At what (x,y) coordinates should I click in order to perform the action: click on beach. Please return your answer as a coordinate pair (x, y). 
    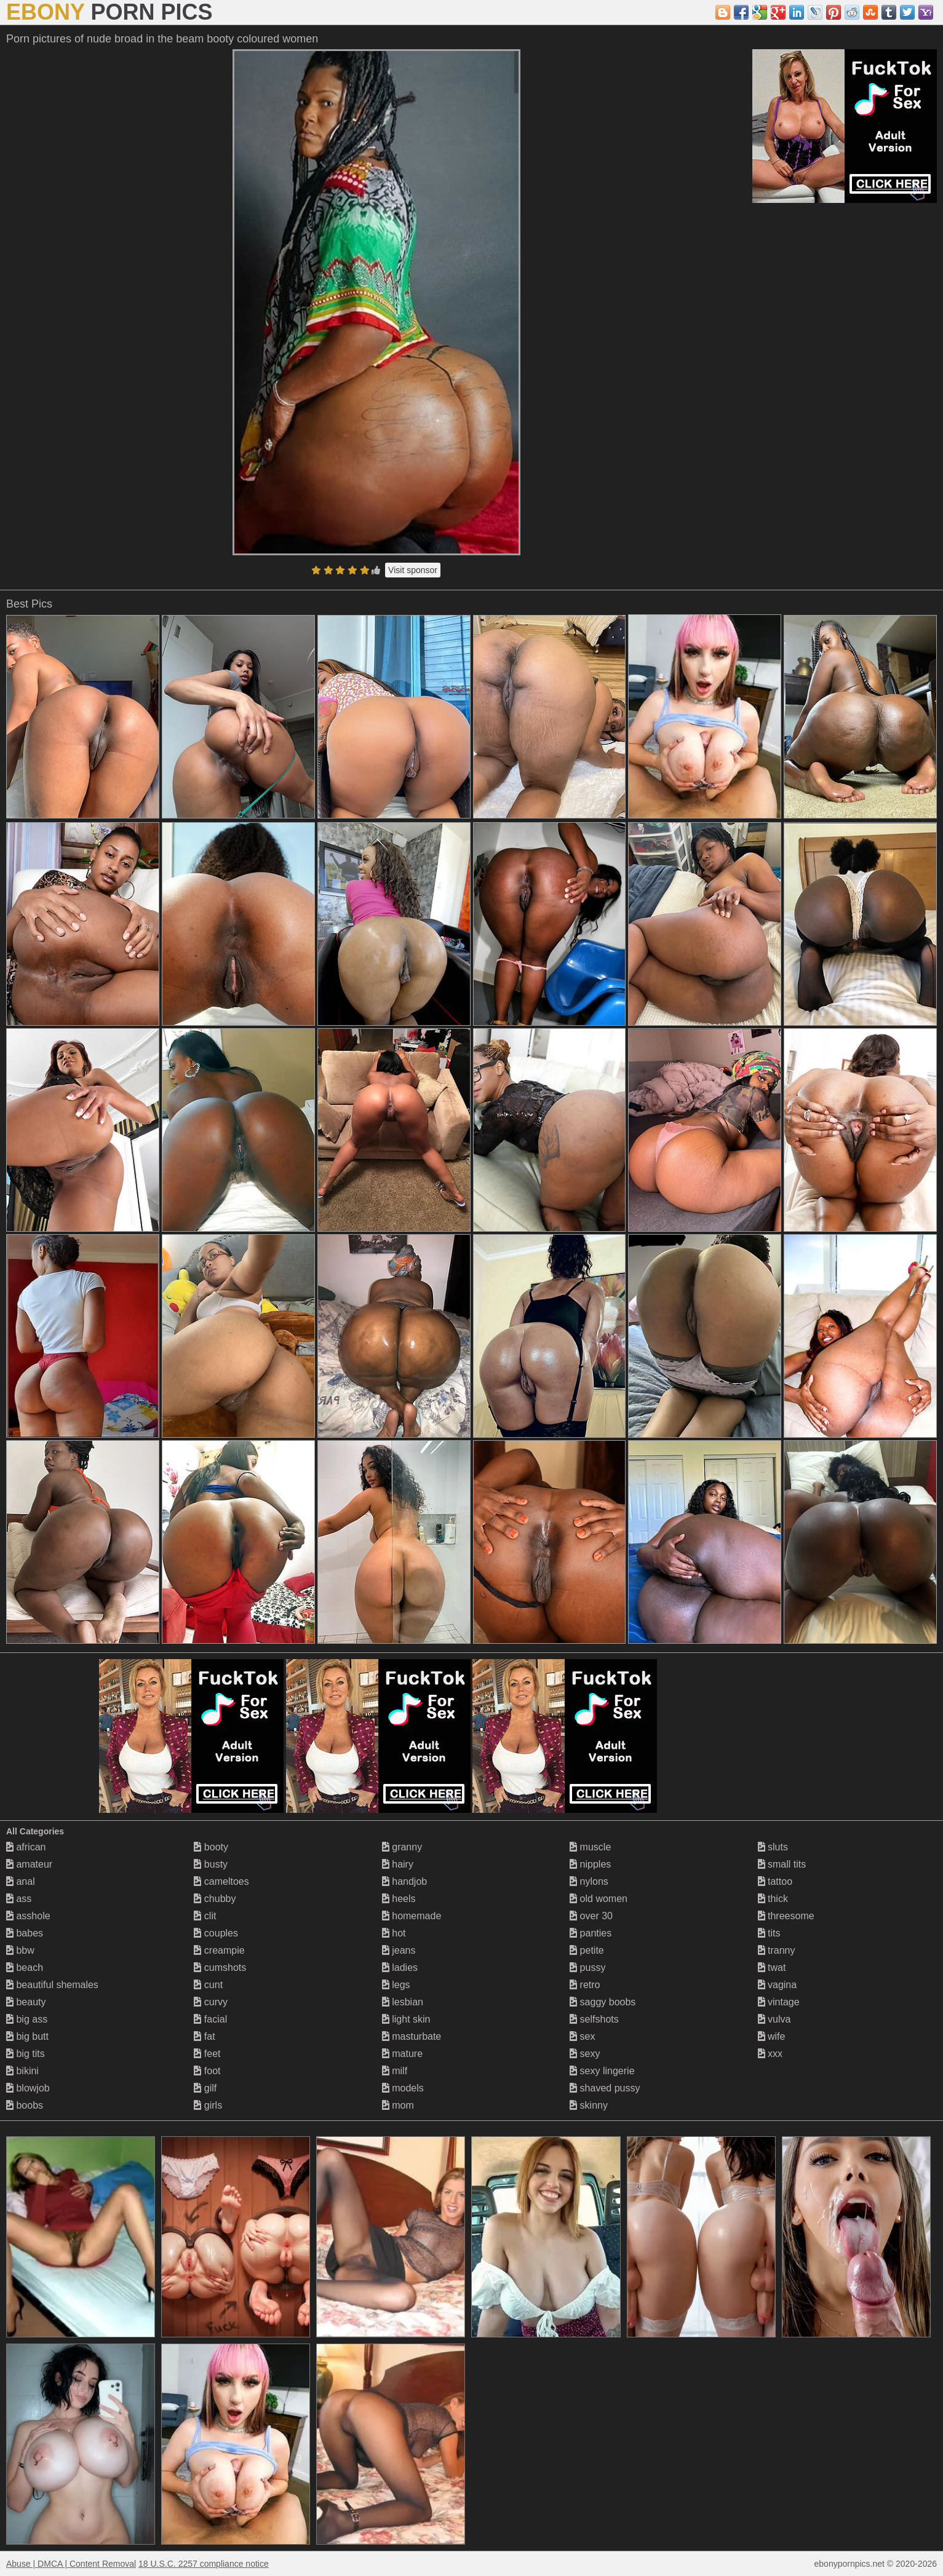
    Looking at the image, I should click on (24, 1967).